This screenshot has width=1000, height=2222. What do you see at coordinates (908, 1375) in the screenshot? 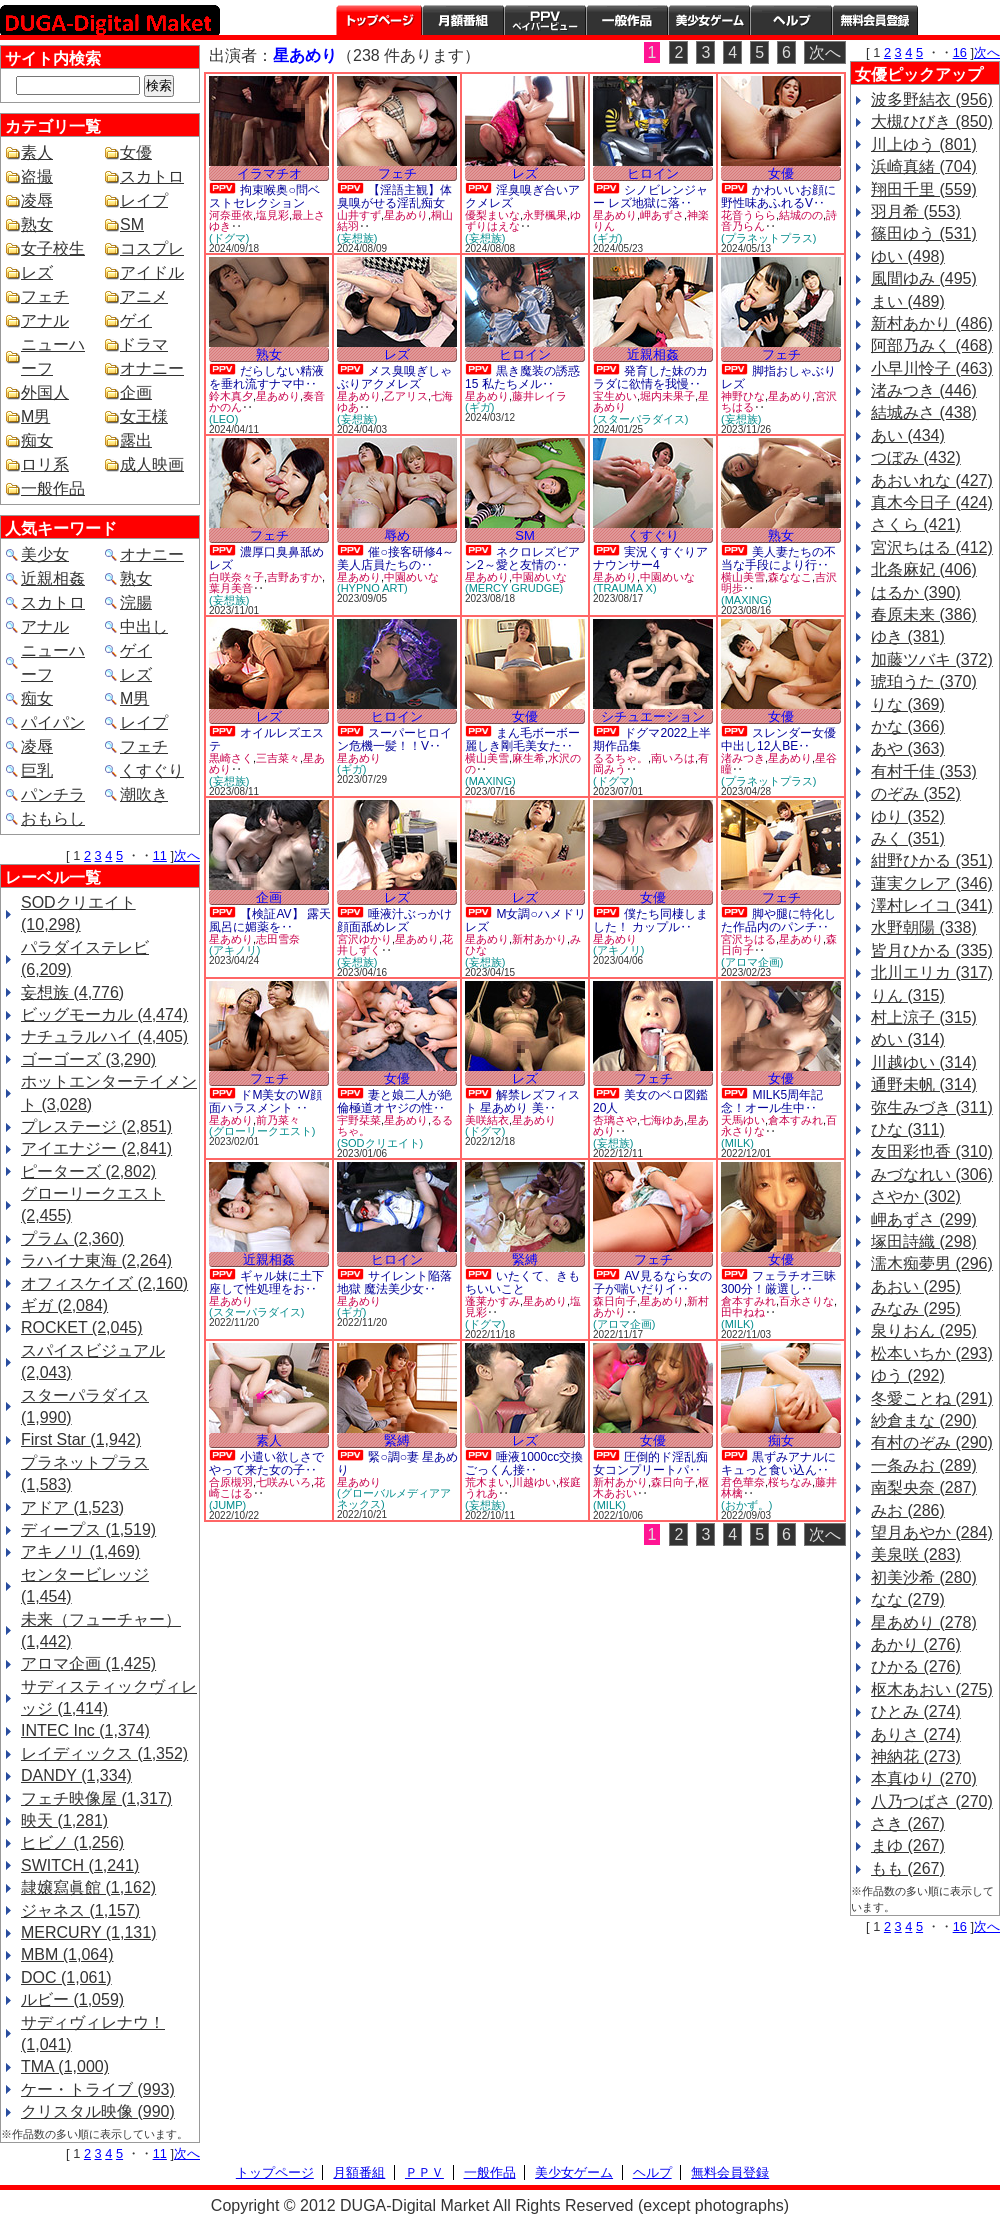
I see `ゆう (292)` at bounding box center [908, 1375].